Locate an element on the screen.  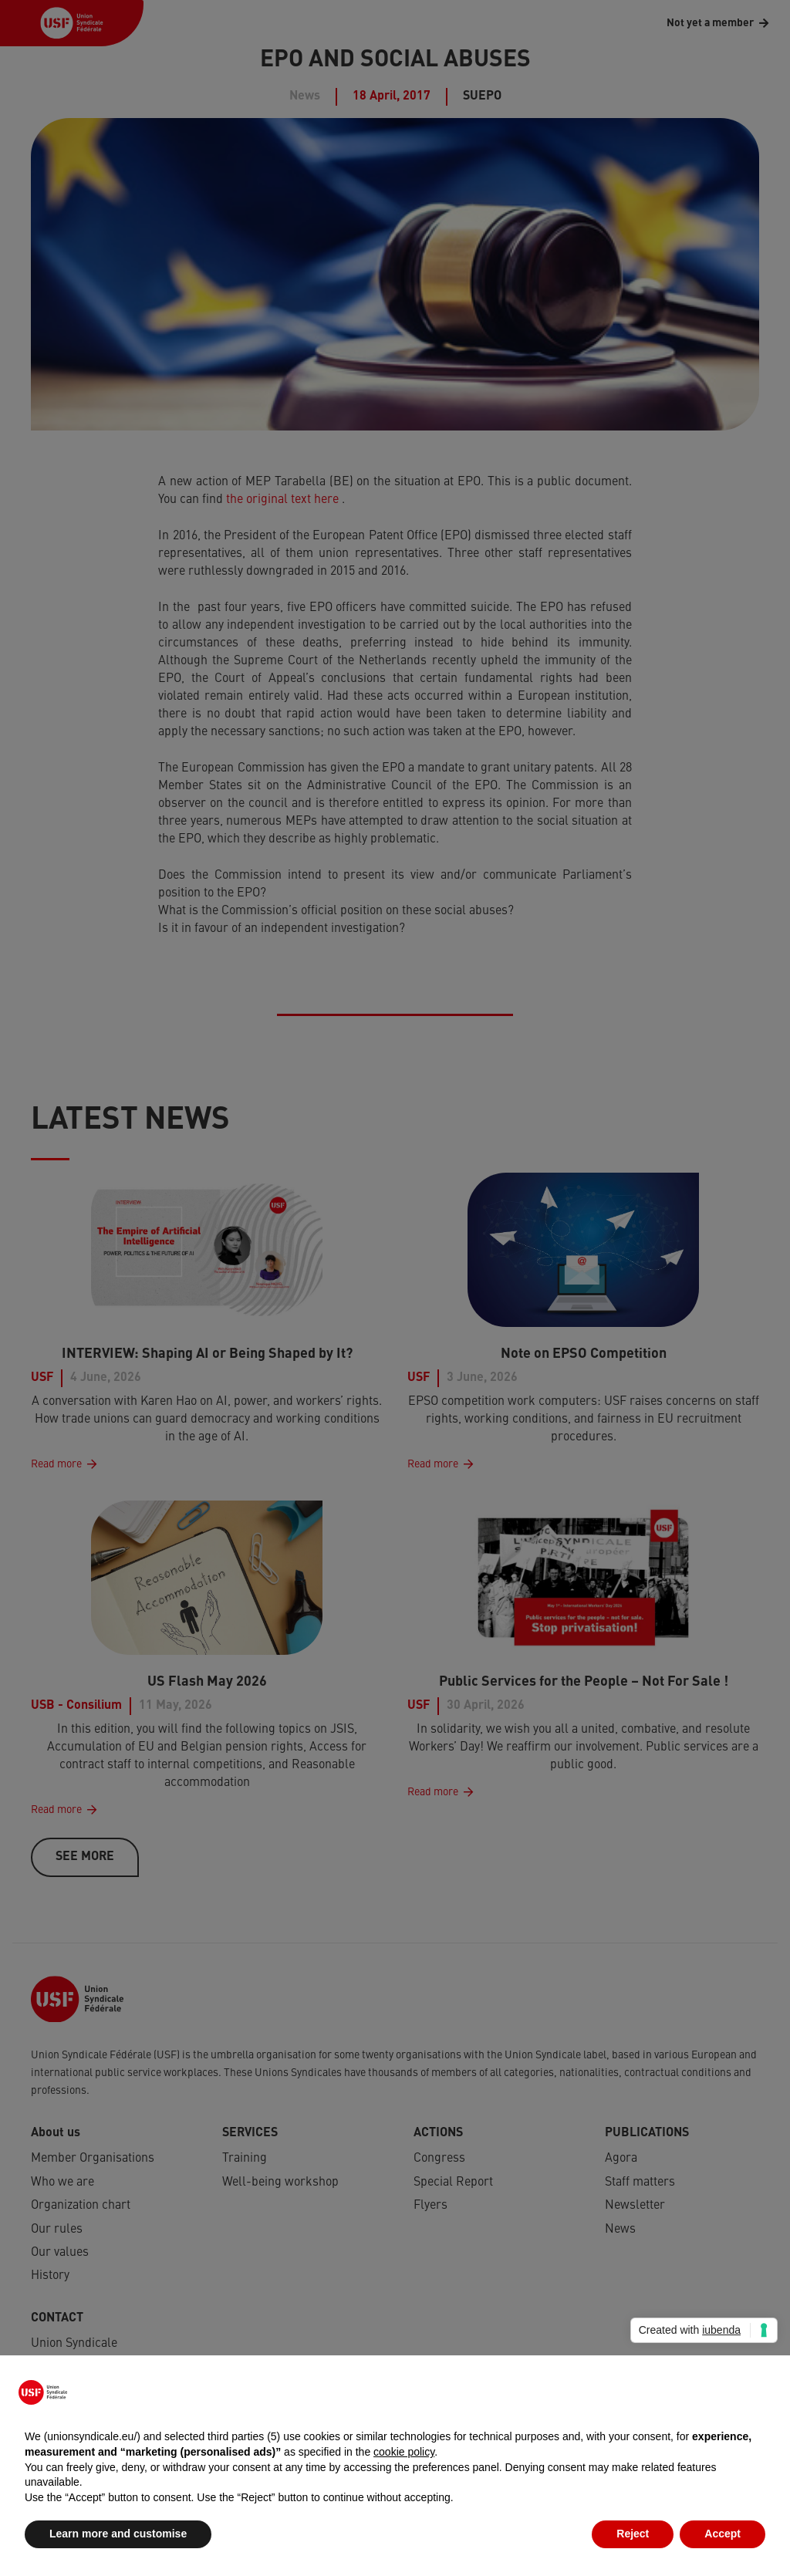
Reject [button] is located at coordinates (632, 2533).